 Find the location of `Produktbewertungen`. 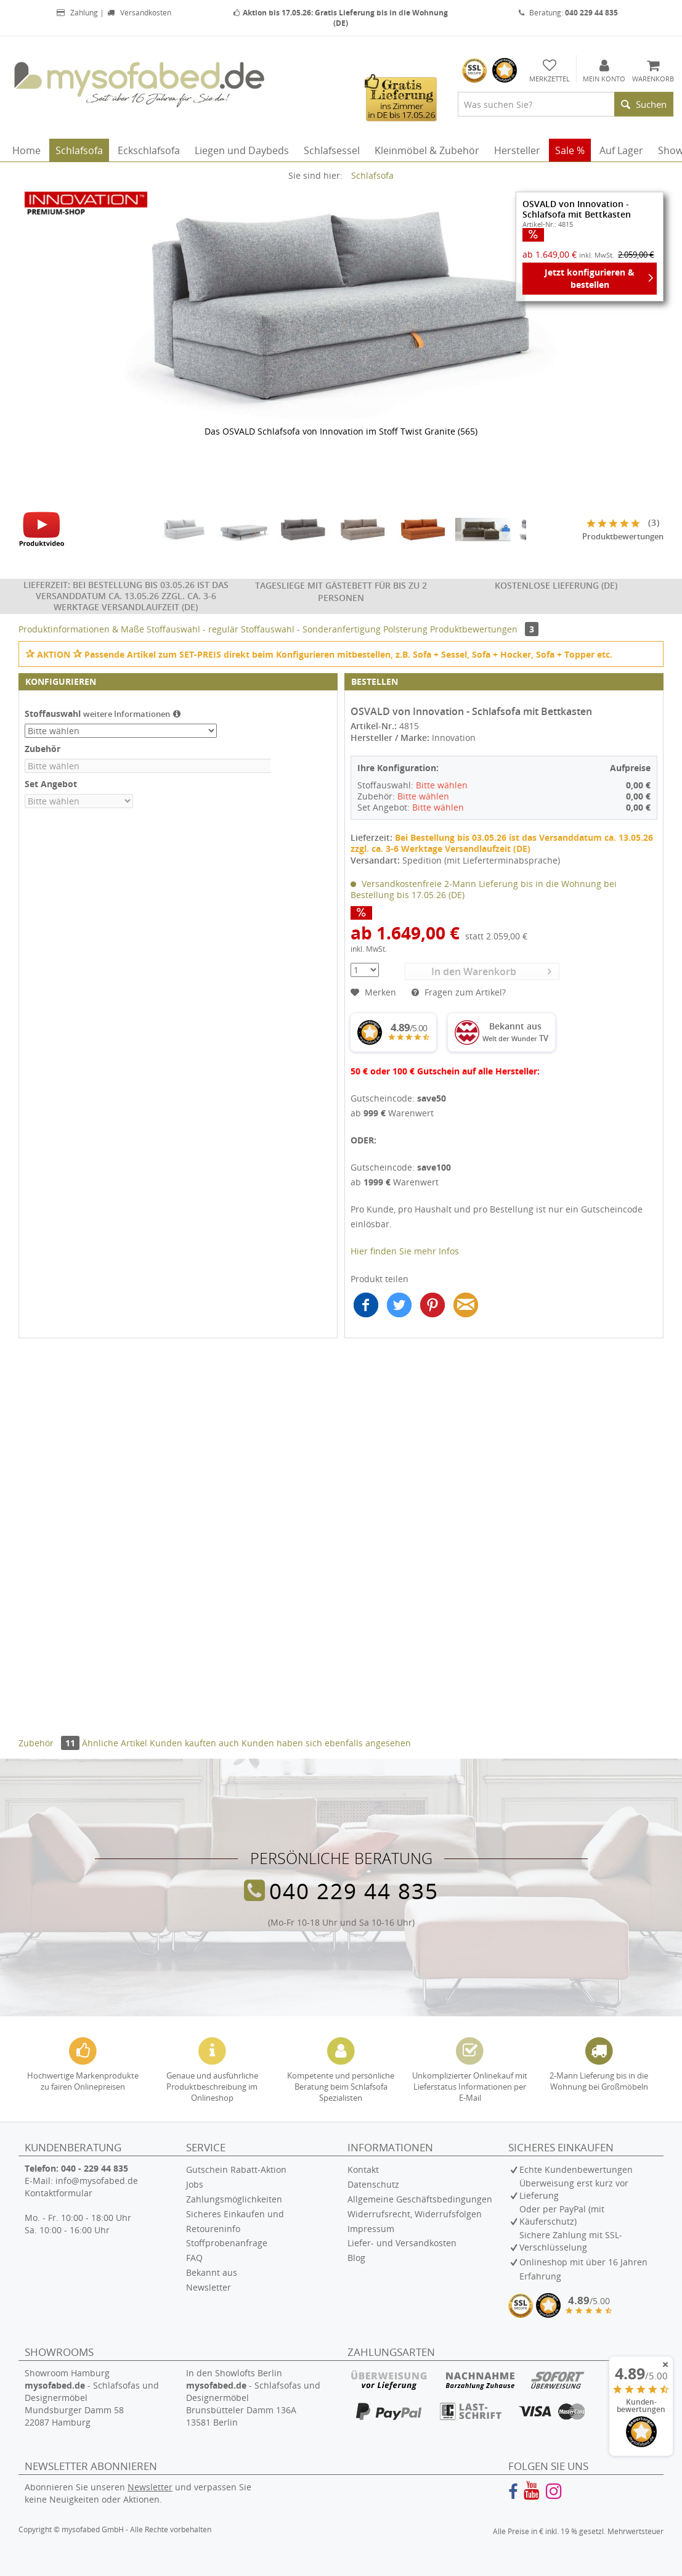

Produktbewertungen is located at coordinates (484, 629).